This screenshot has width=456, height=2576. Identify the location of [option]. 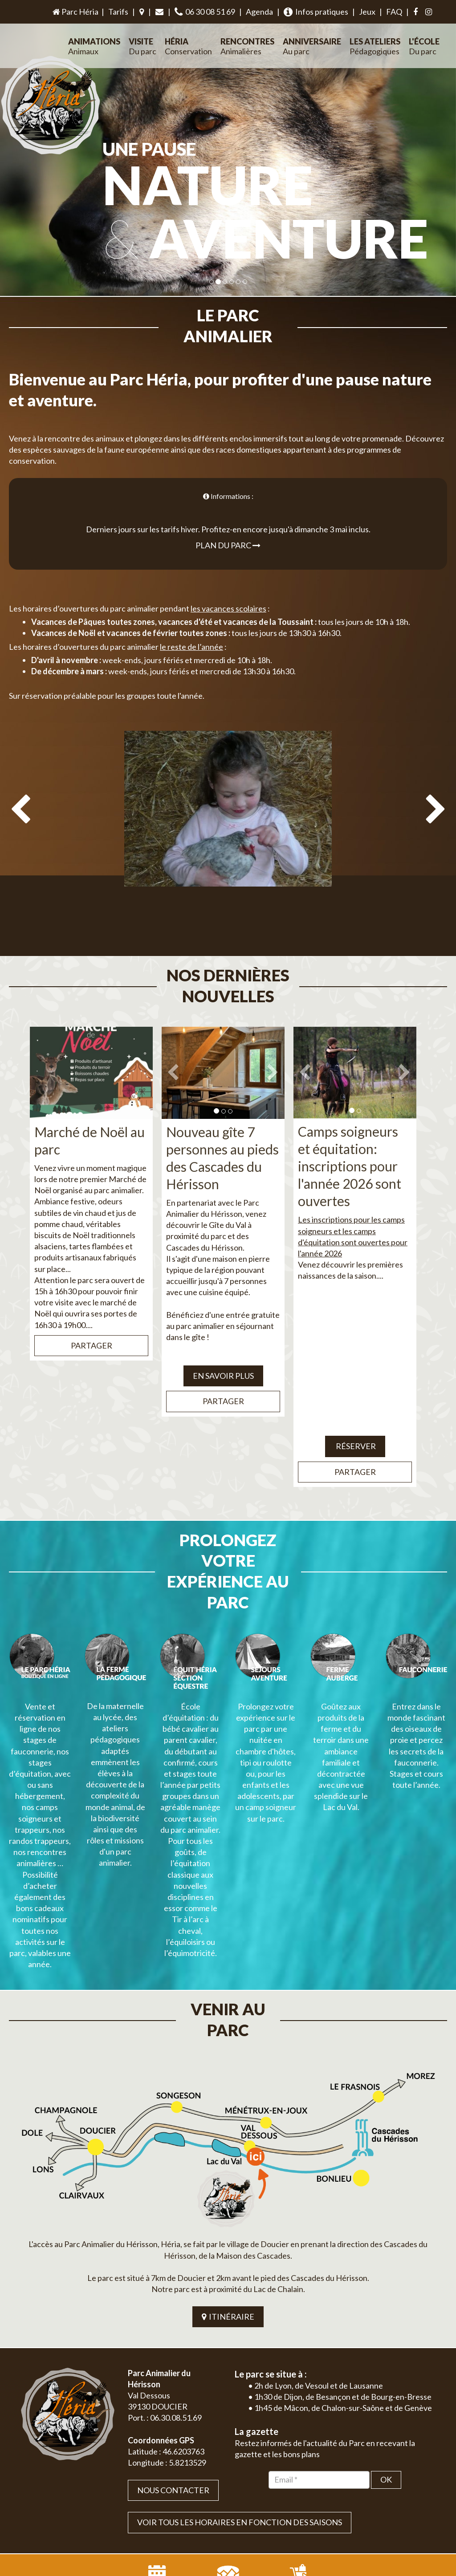
(228, 817).